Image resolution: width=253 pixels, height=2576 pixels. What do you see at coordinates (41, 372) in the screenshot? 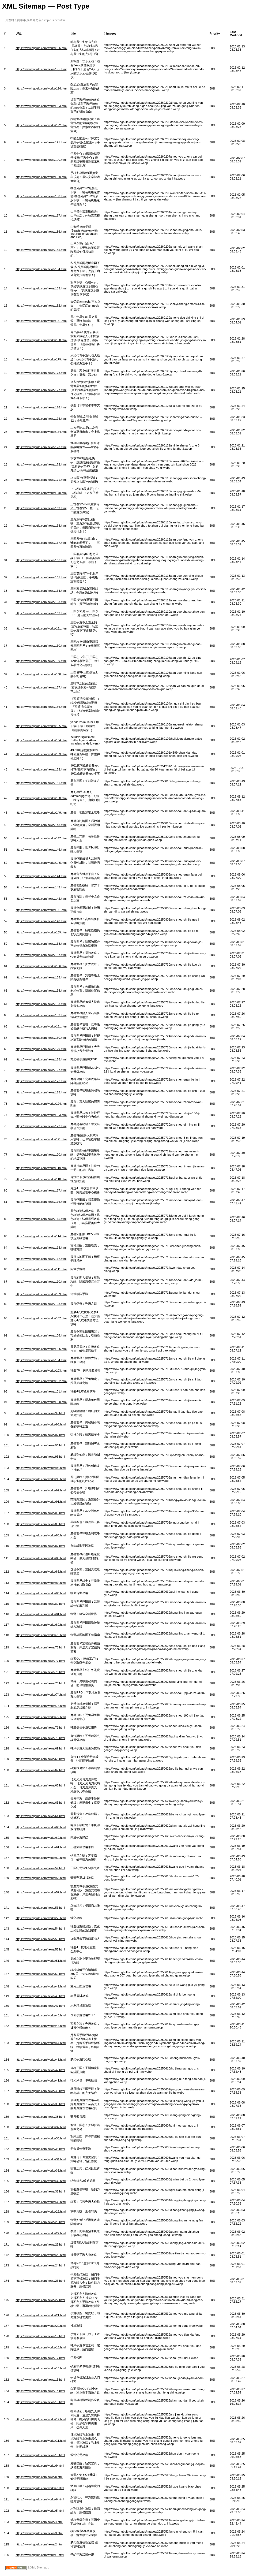
I see `https://www.hgbulb.com/news/178.html` at bounding box center [41, 372].